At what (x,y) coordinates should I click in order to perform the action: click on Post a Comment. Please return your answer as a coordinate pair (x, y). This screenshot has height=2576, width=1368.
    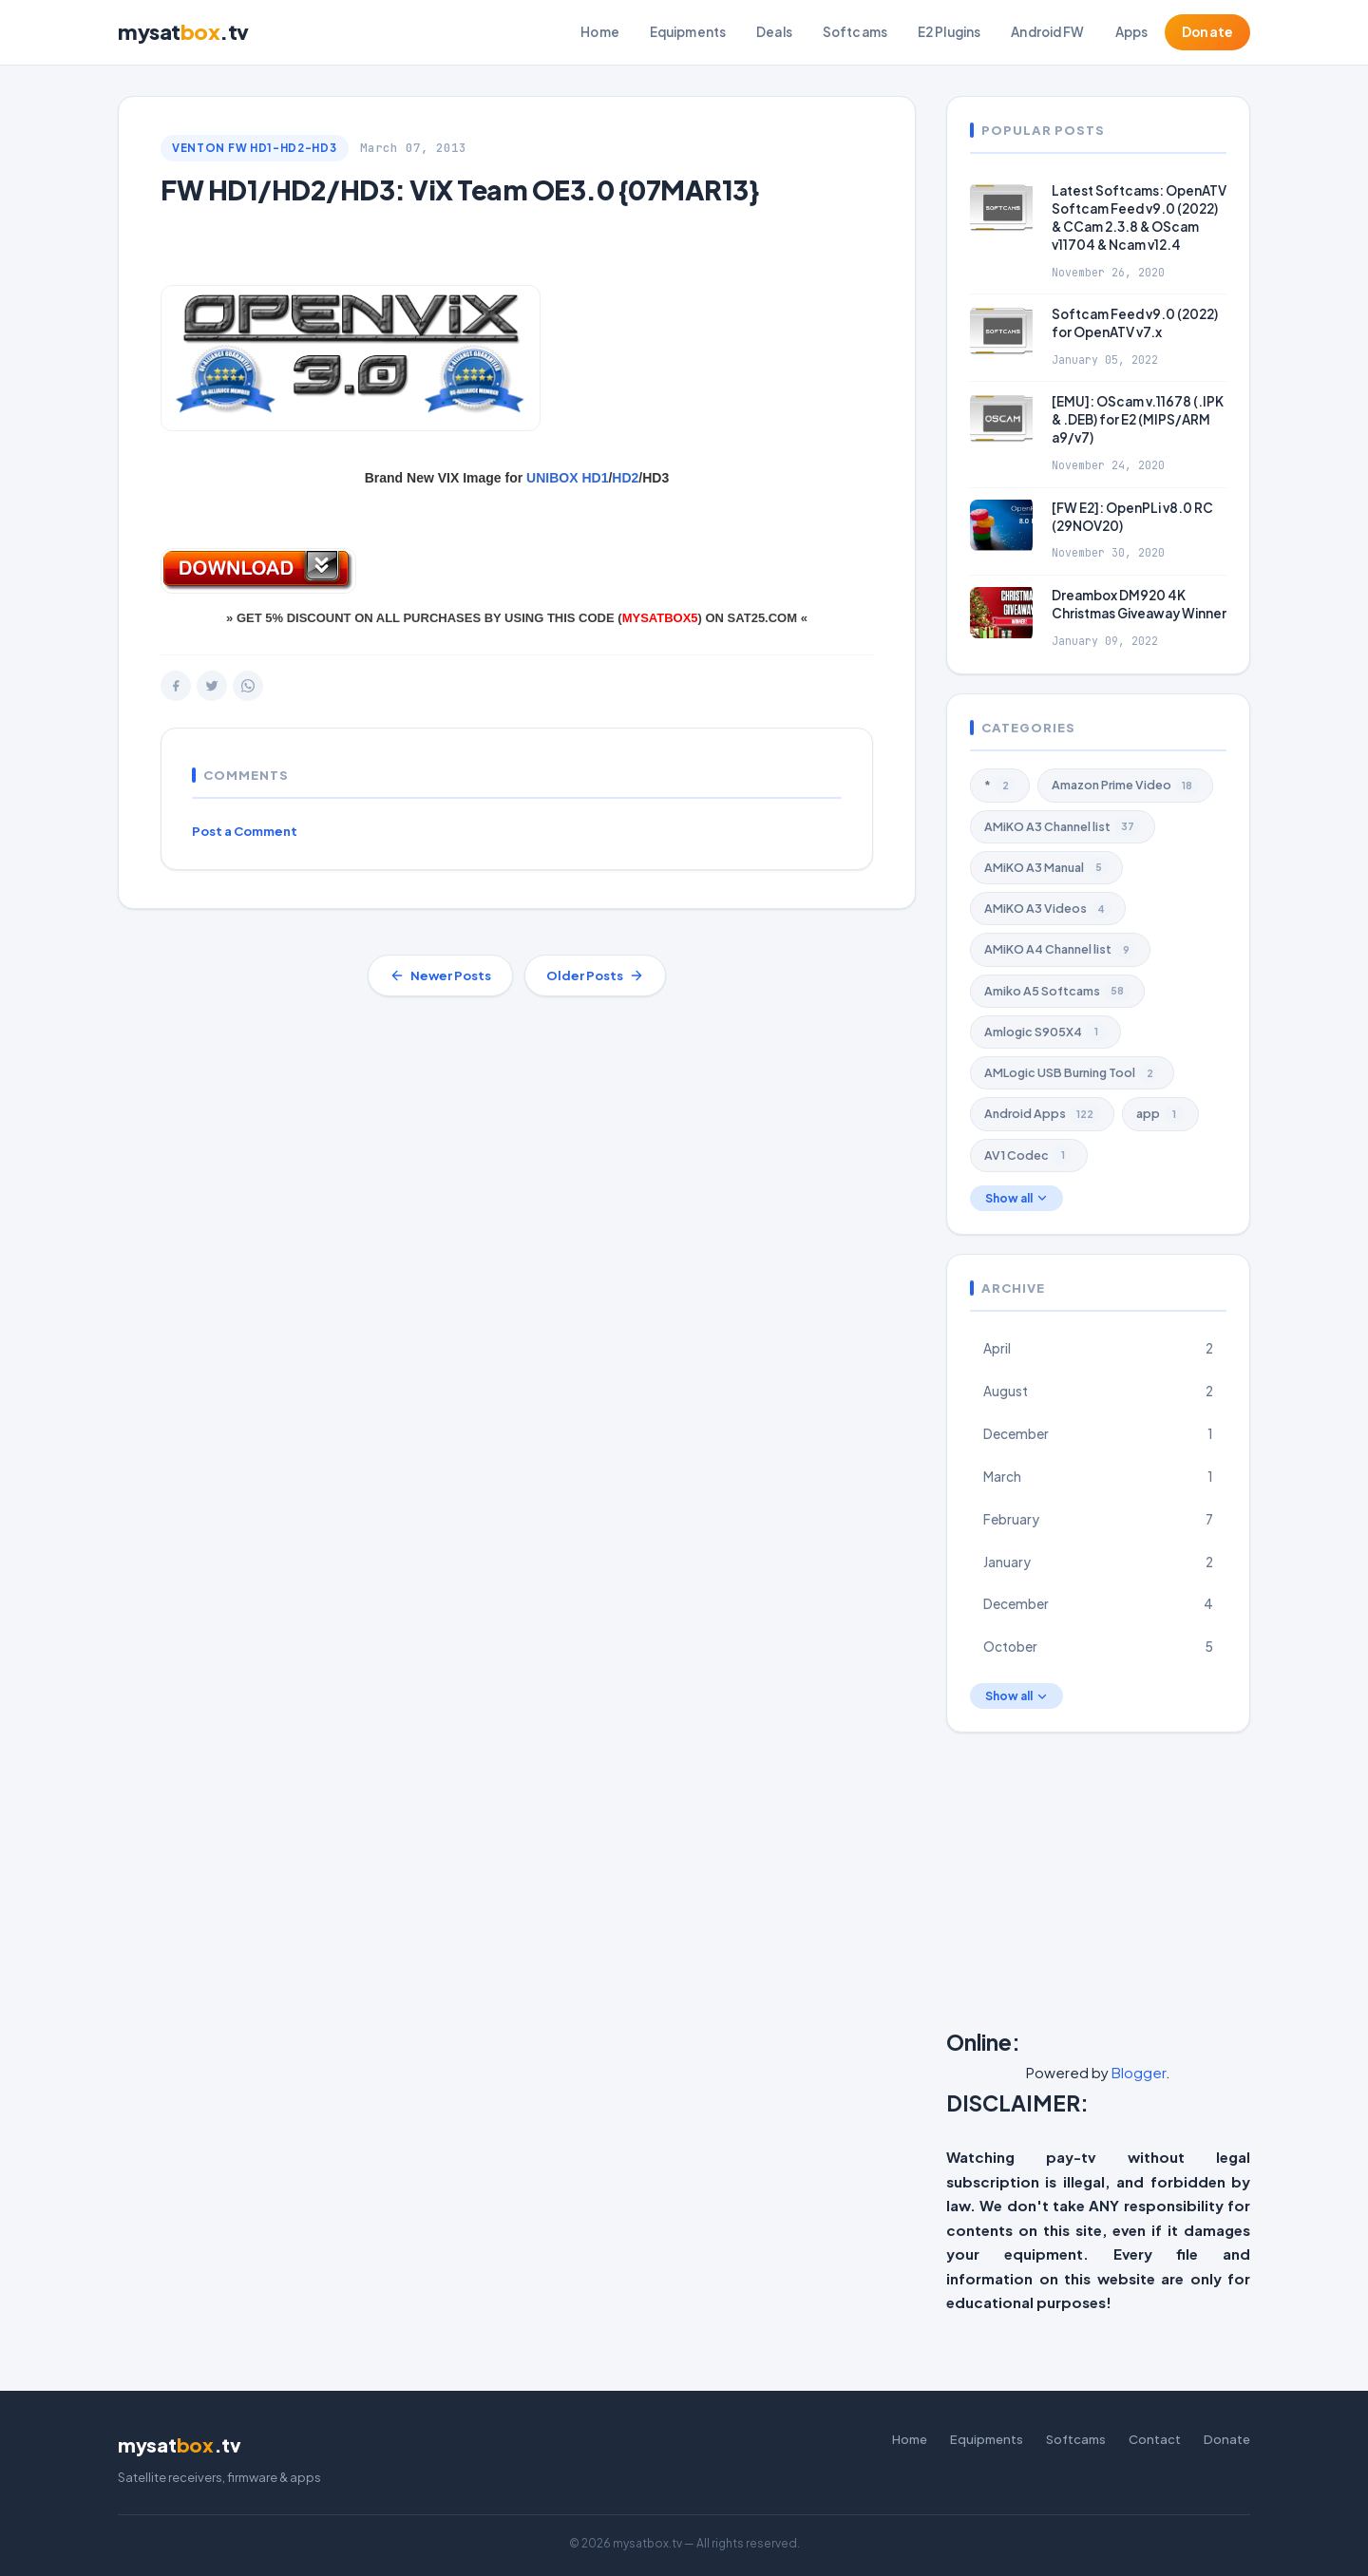
    Looking at the image, I should click on (244, 831).